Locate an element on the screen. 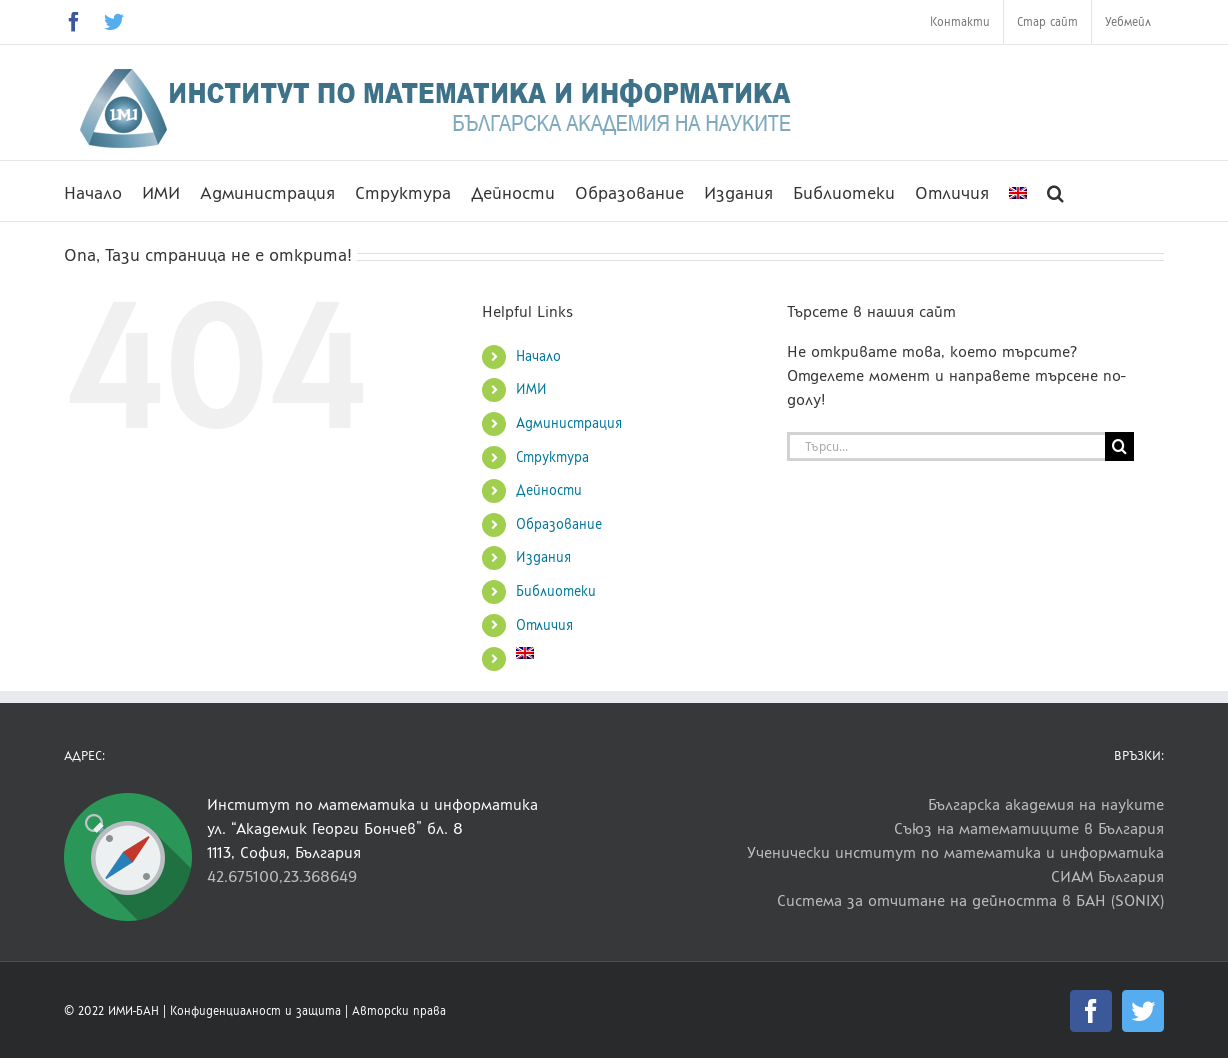 The image size is (1228, 1058). Българска академия на науките is located at coordinates (1046, 804).